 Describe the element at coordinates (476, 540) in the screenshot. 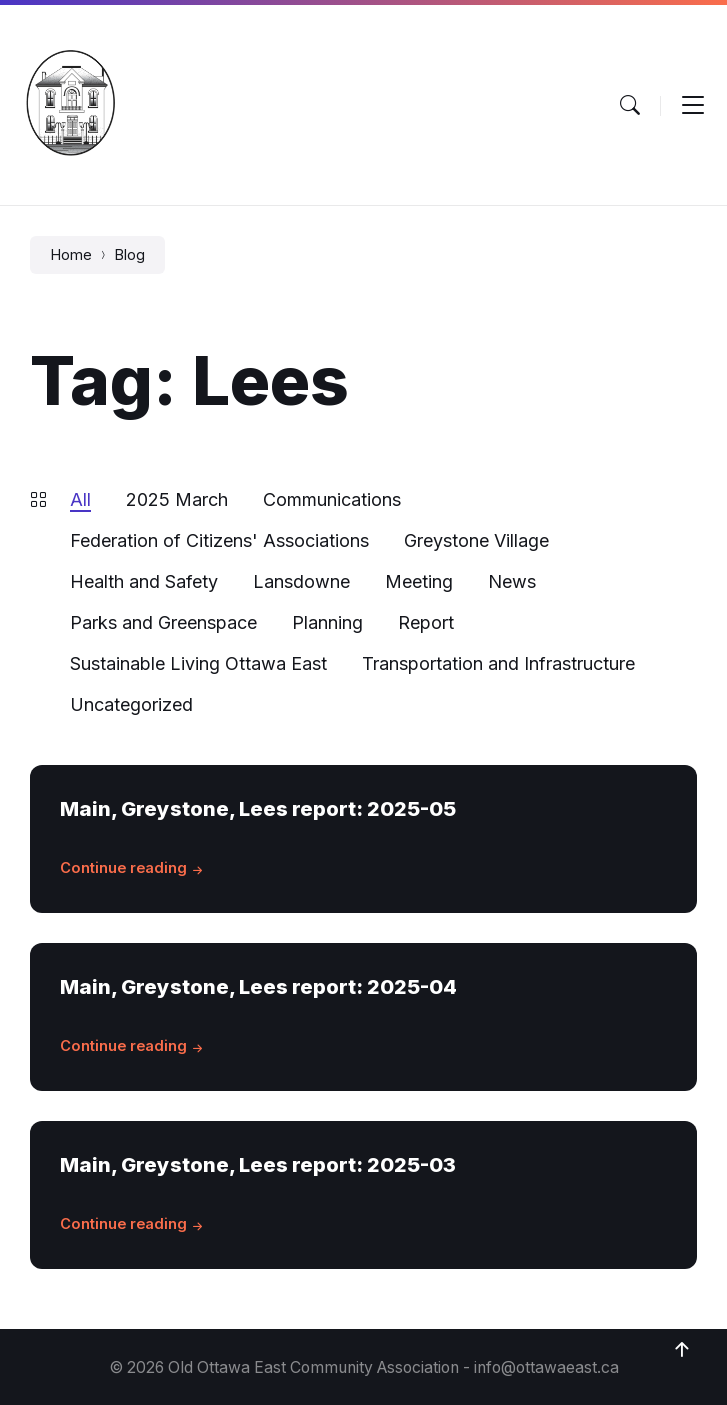

I see `Greystone Village` at that location.